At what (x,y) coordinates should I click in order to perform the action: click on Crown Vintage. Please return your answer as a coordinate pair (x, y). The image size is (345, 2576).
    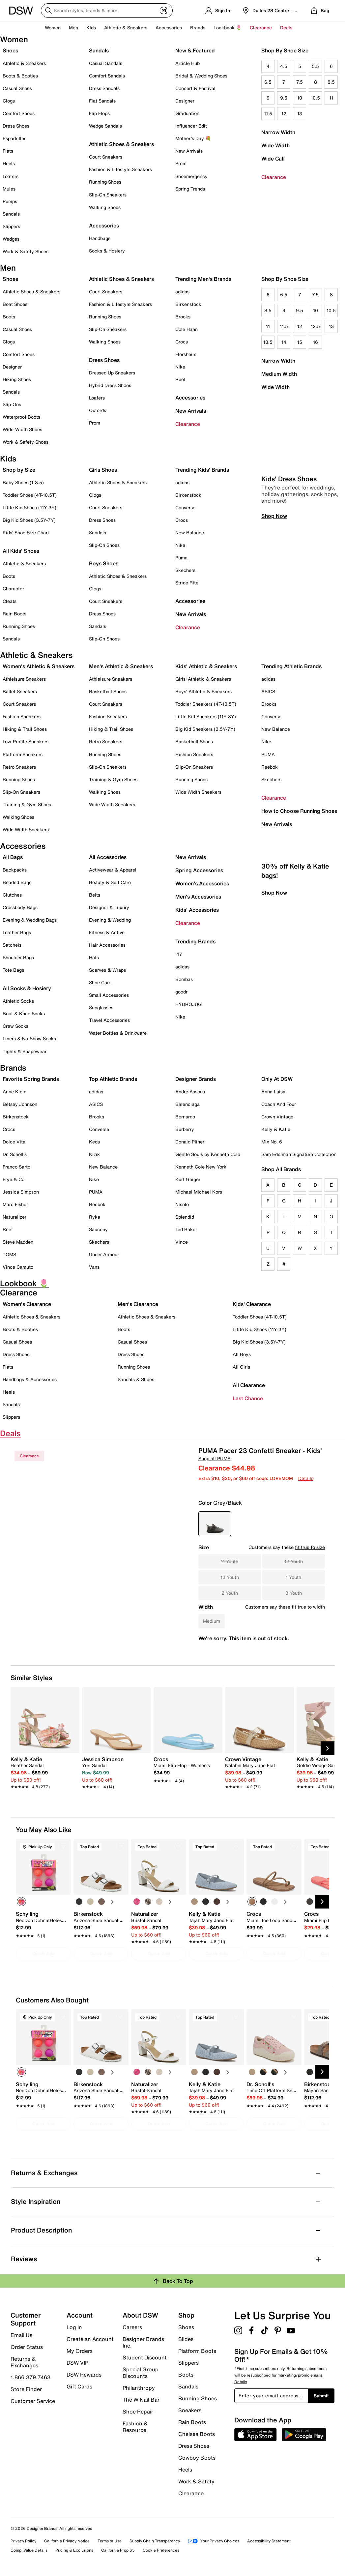
    Looking at the image, I should click on (277, 1116).